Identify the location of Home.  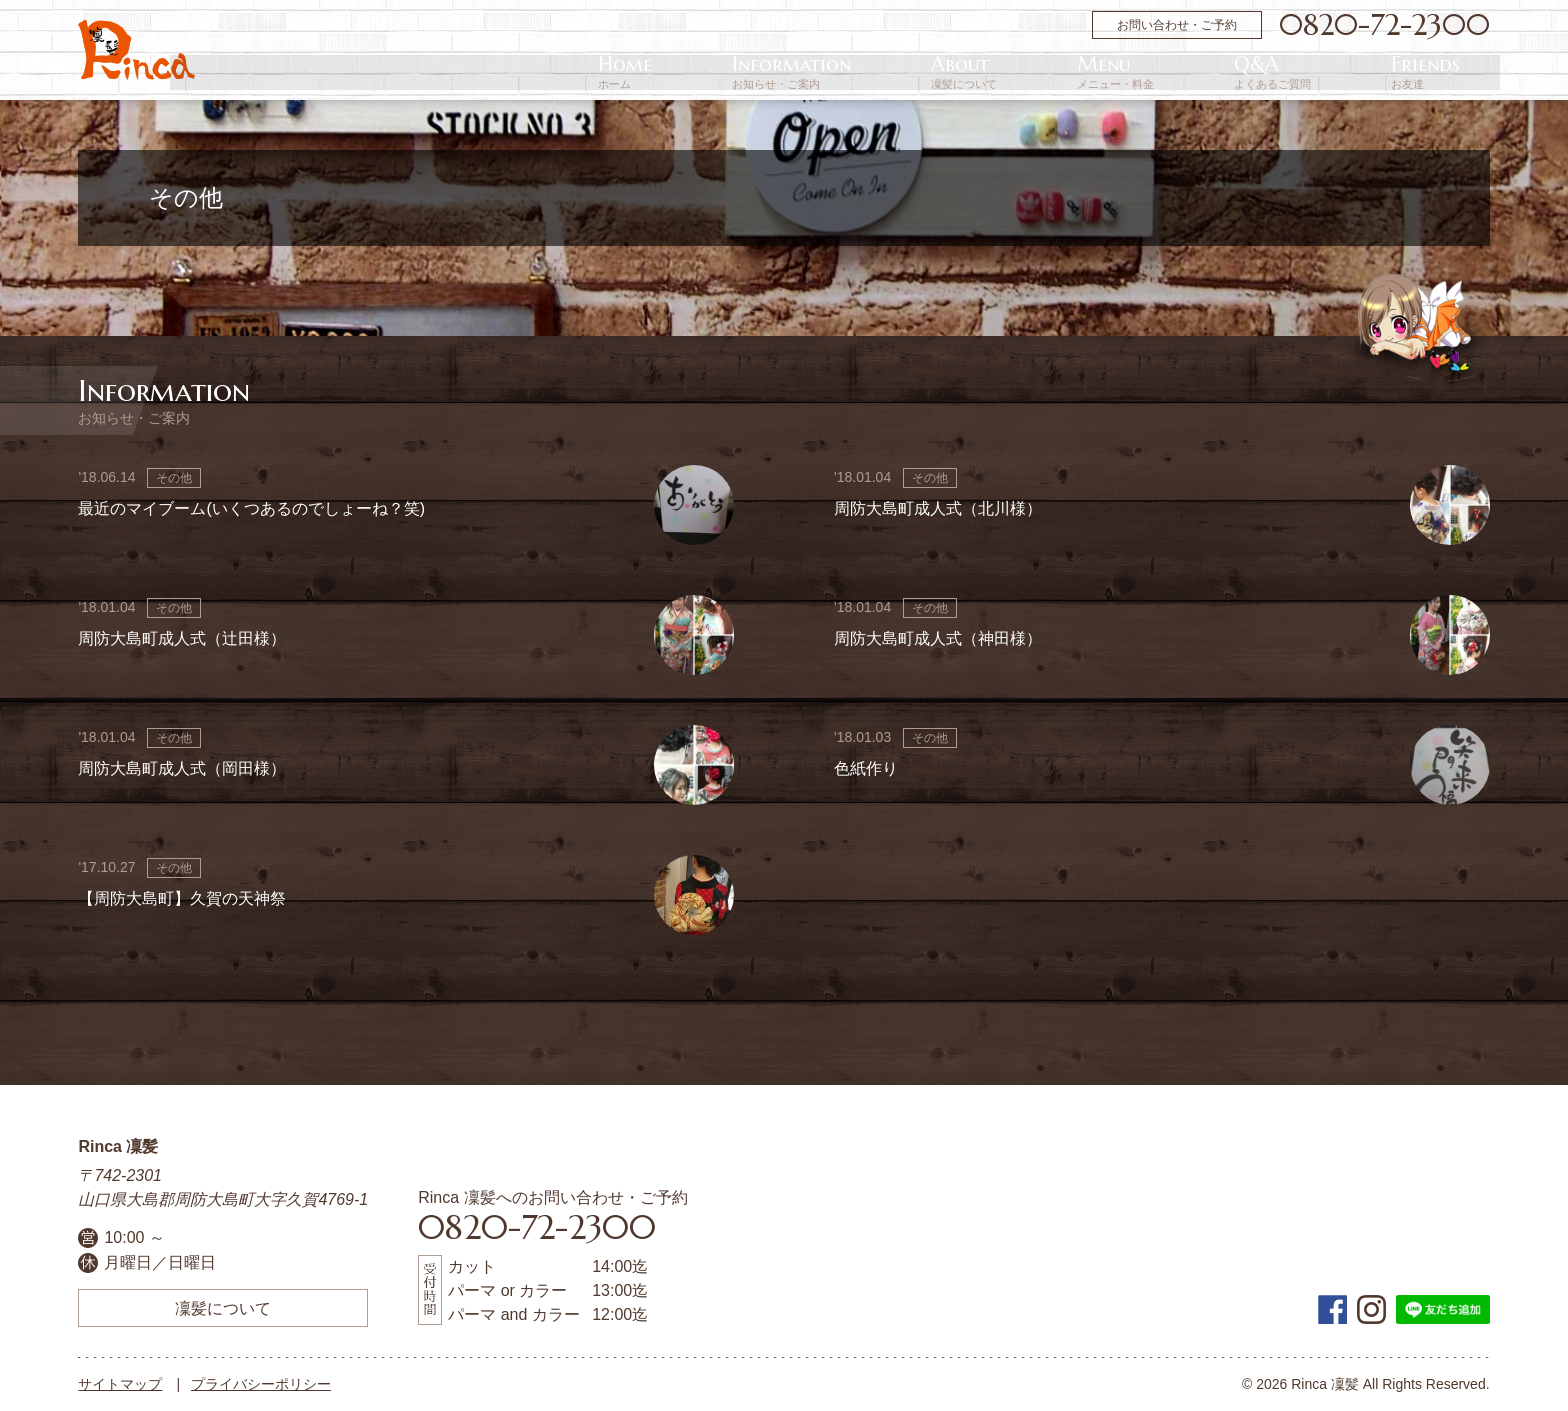
(955, 72).